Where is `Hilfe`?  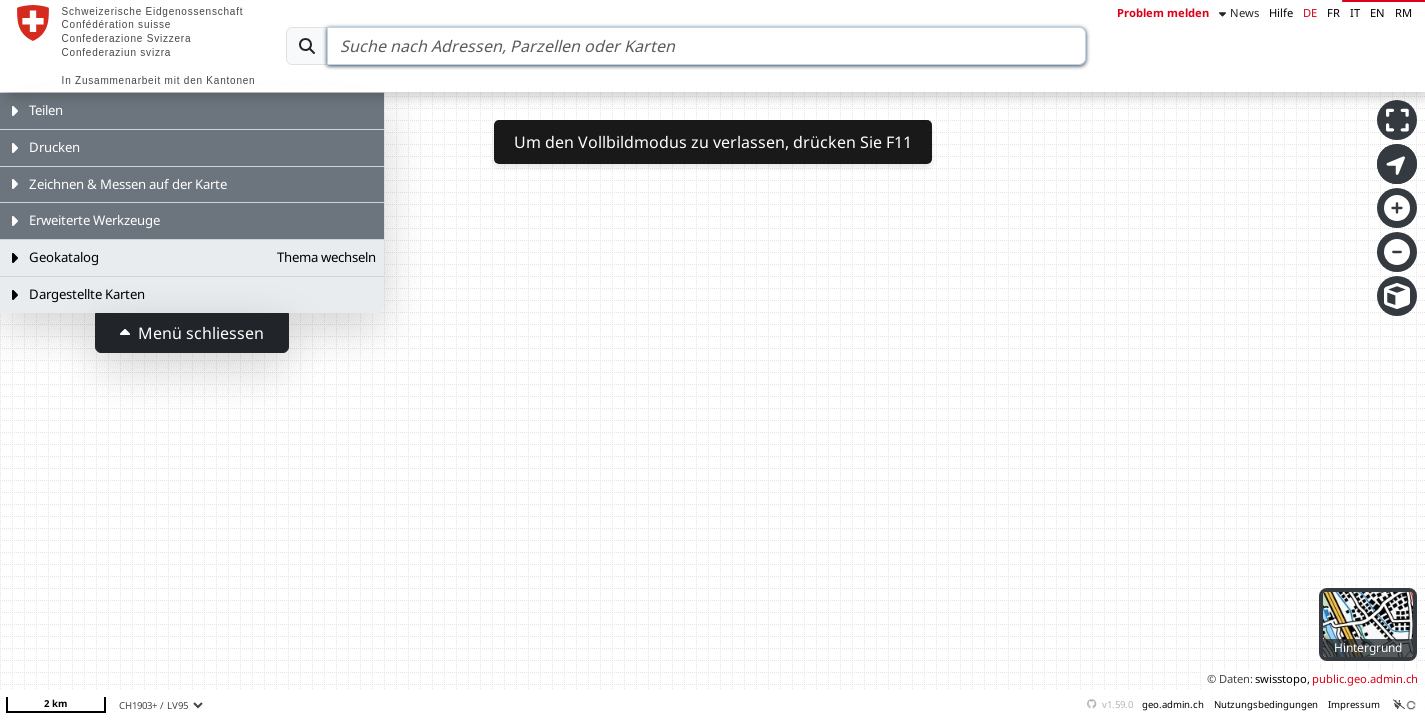
Hilfe is located at coordinates (1281, 12).